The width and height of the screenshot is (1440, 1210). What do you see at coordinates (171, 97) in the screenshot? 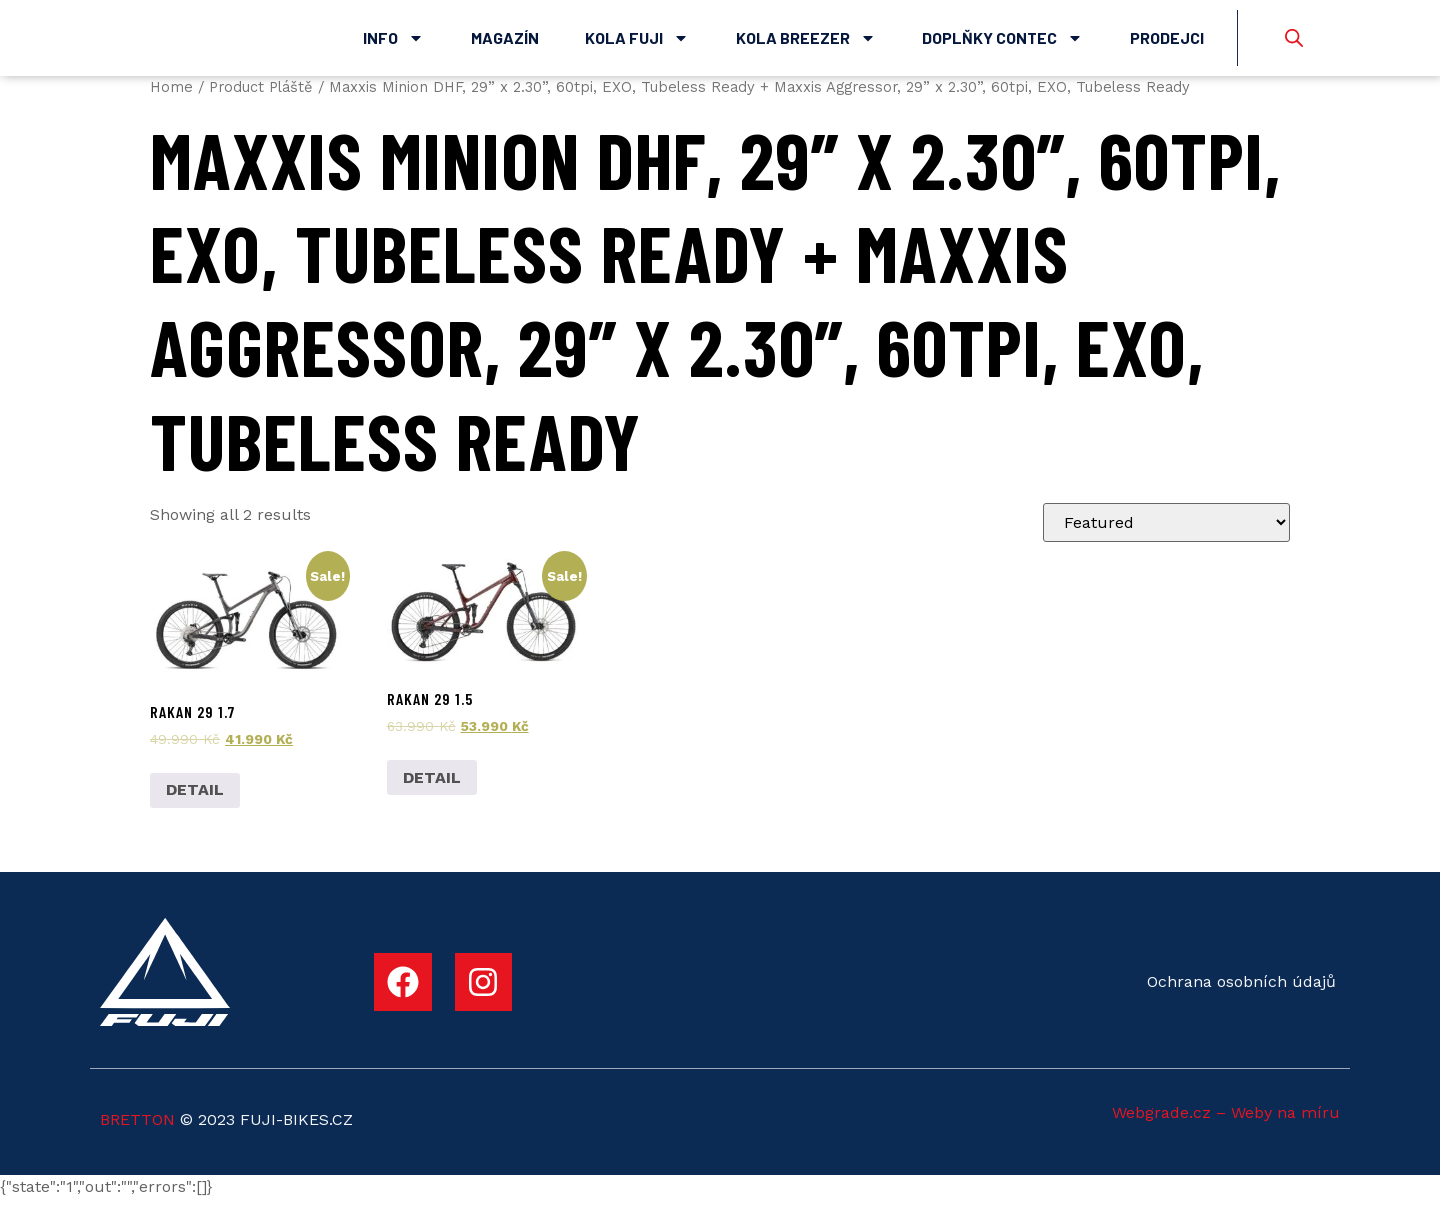
I see `Home` at bounding box center [171, 97].